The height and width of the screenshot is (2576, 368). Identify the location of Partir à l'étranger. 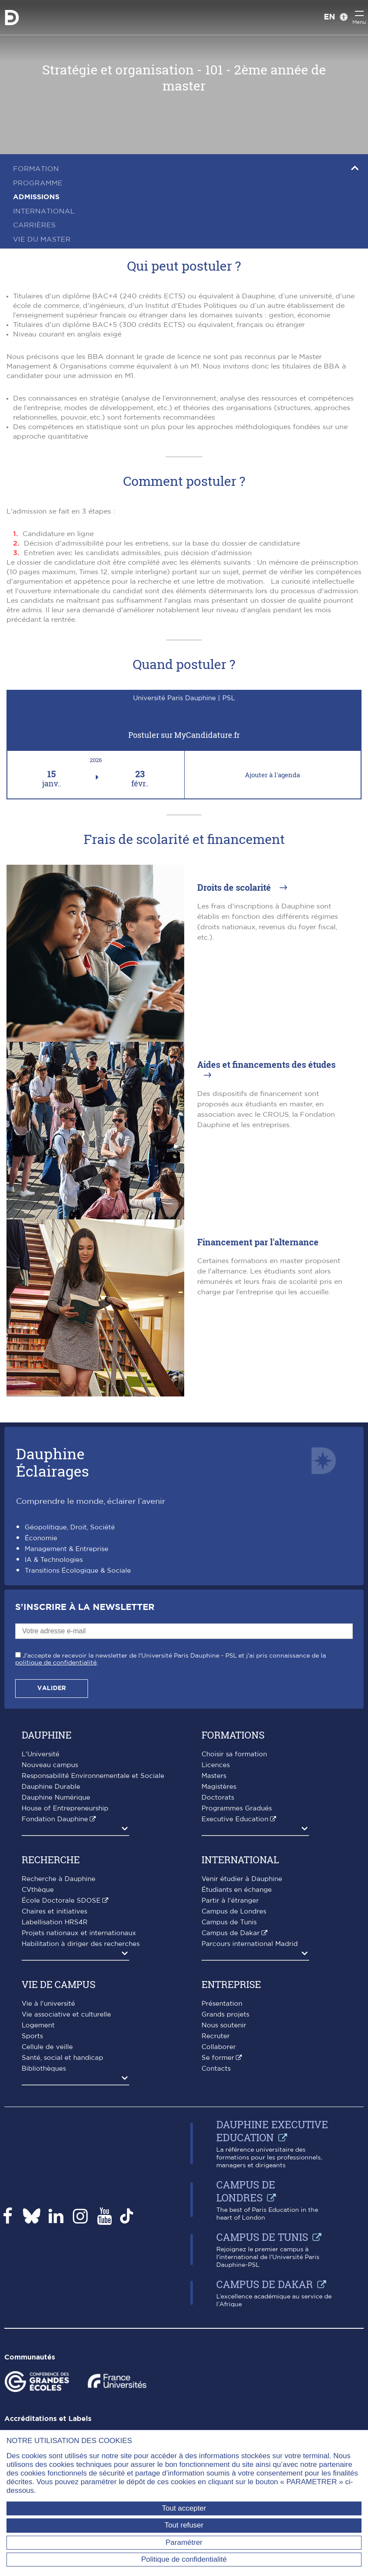
(230, 1900).